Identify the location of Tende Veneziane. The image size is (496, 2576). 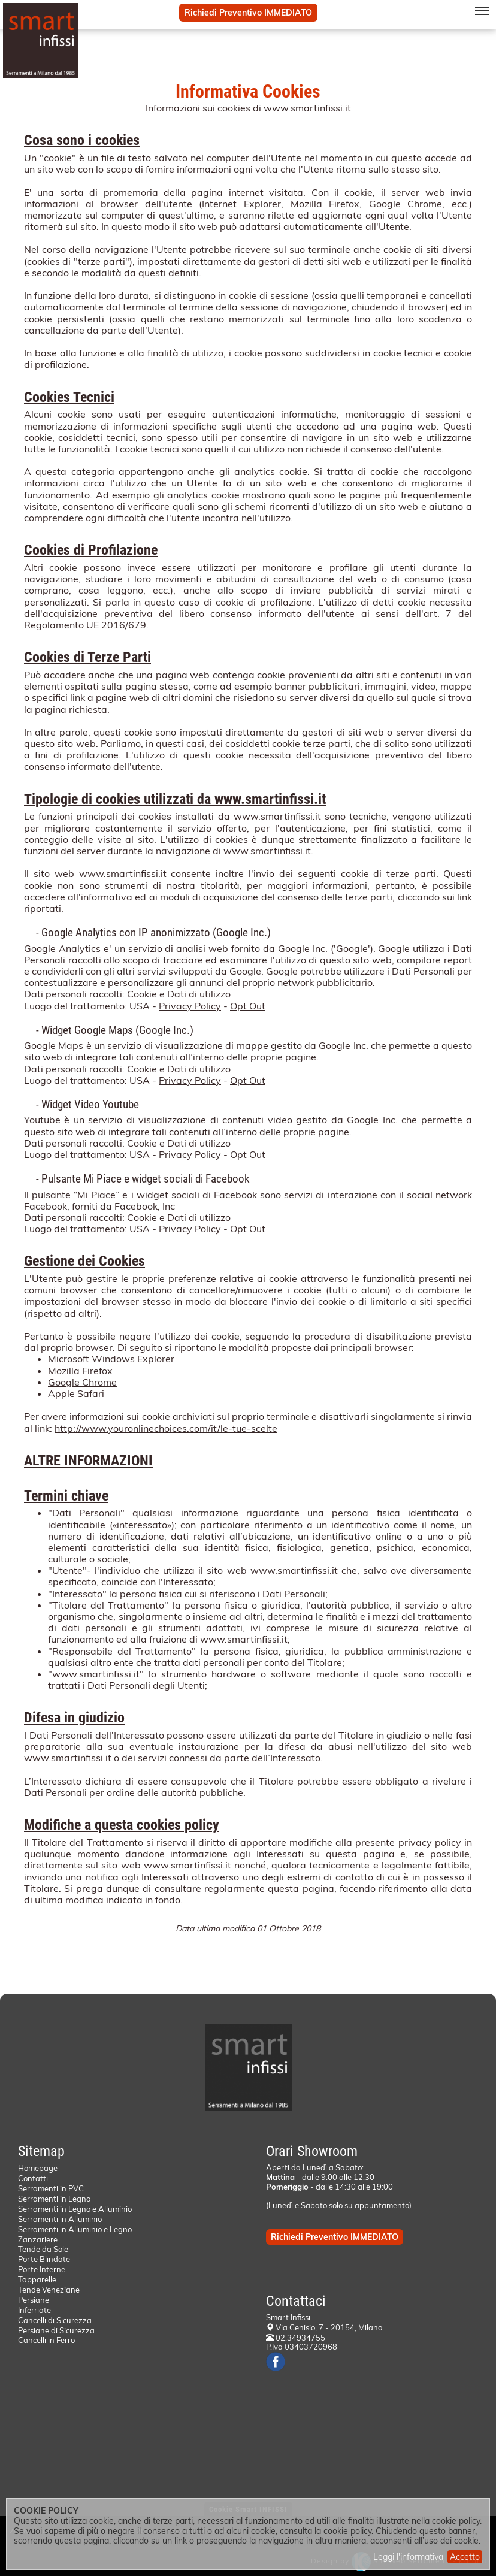
(49, 2289).